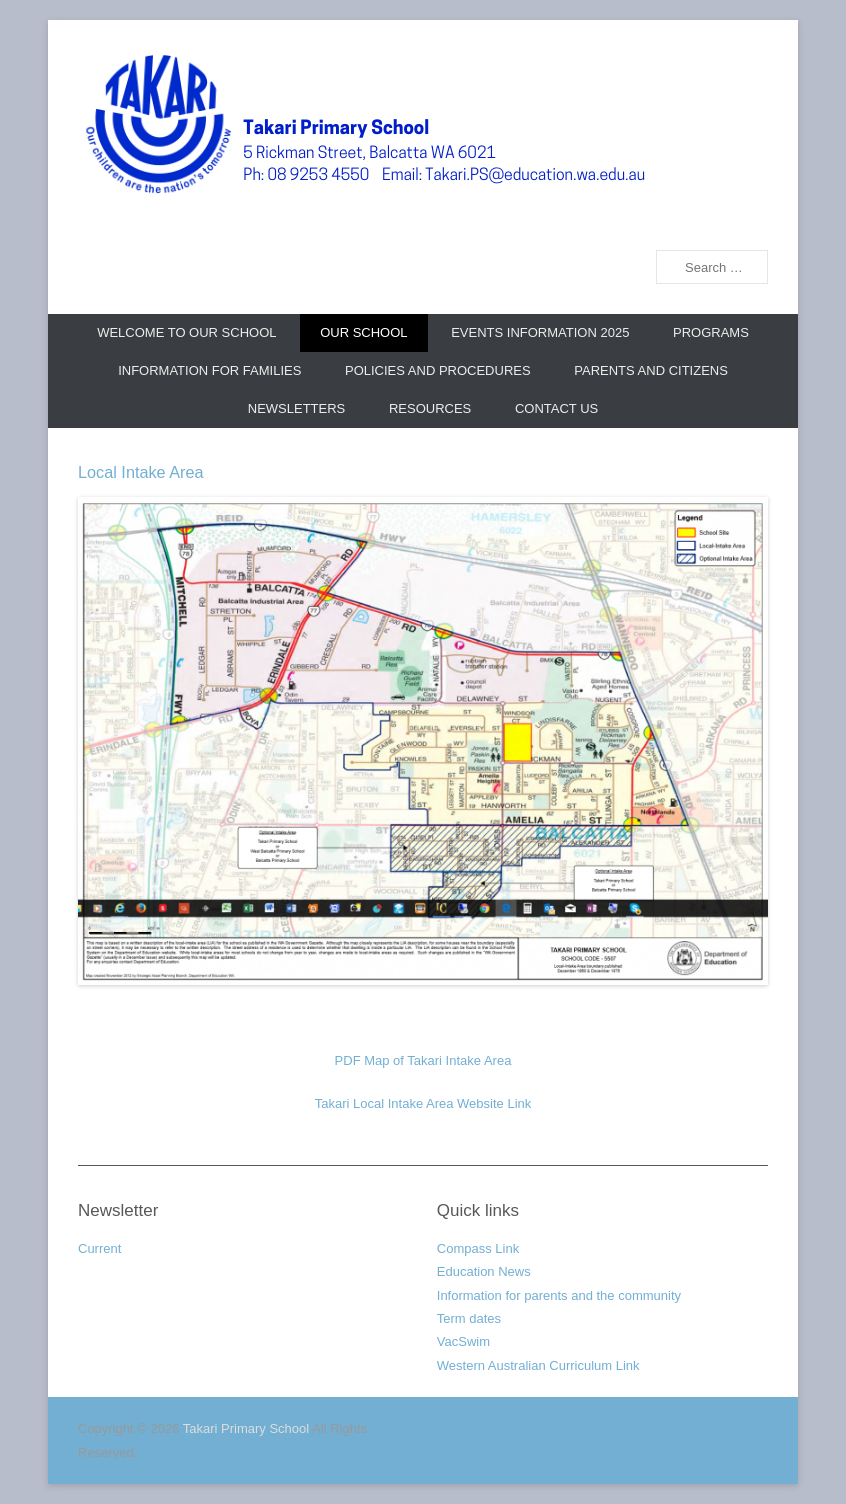 The image size is (846, 1504). Describe the element at coordinates (469, 1318) in the screenshot. I see `Term dates` at that location.